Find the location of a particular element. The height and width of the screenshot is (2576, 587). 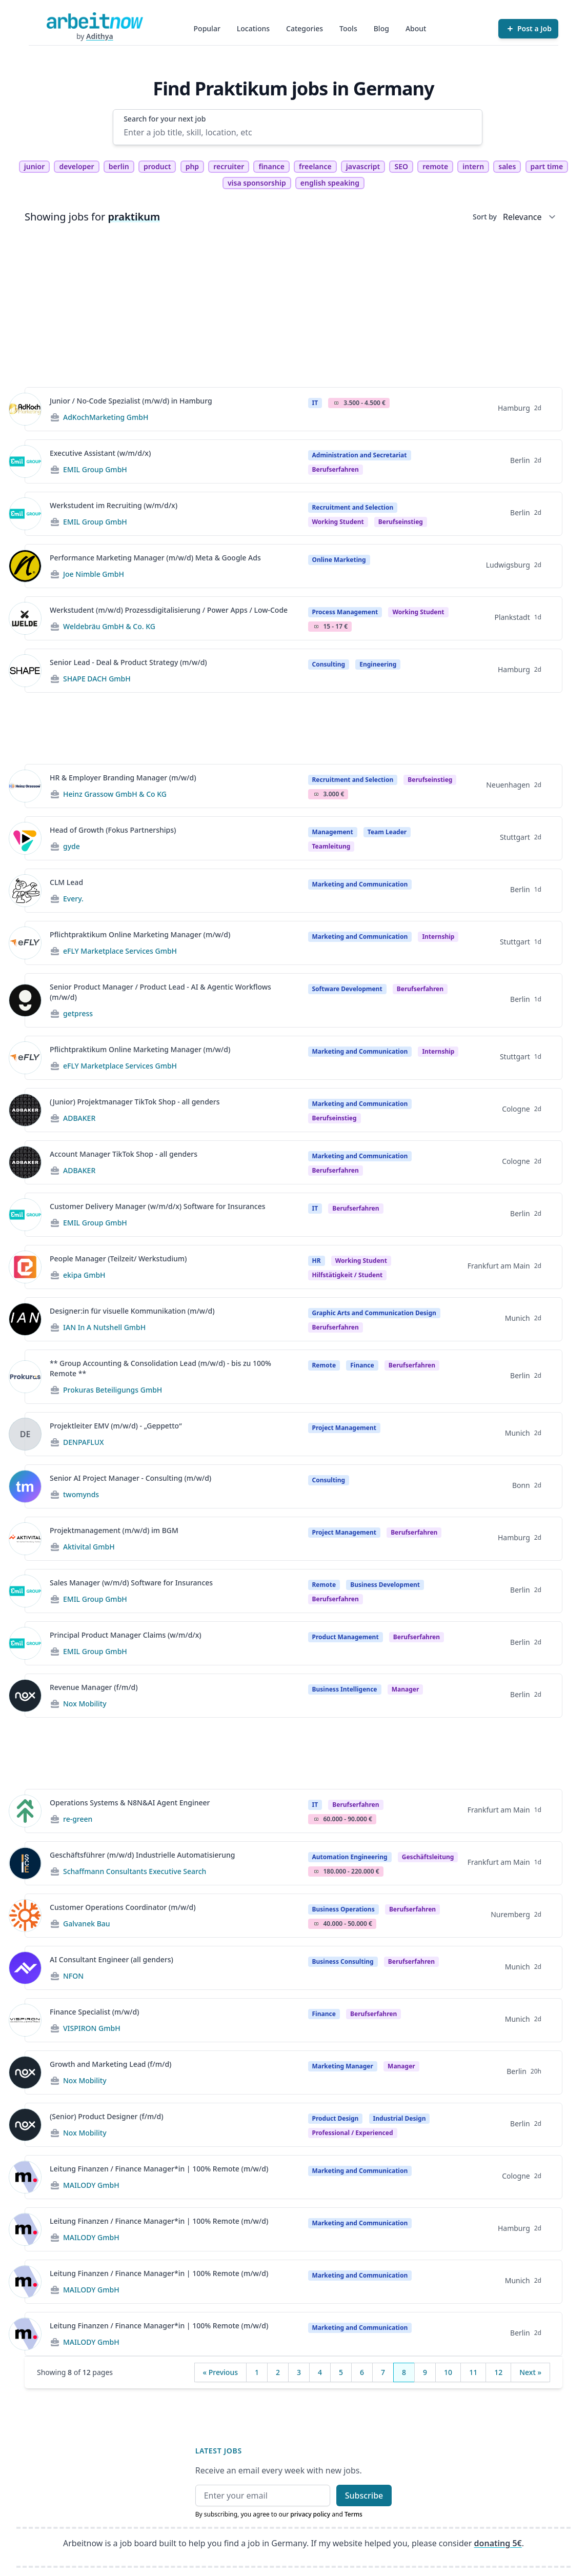

Business Operations is located at coordinates (343, 1909).